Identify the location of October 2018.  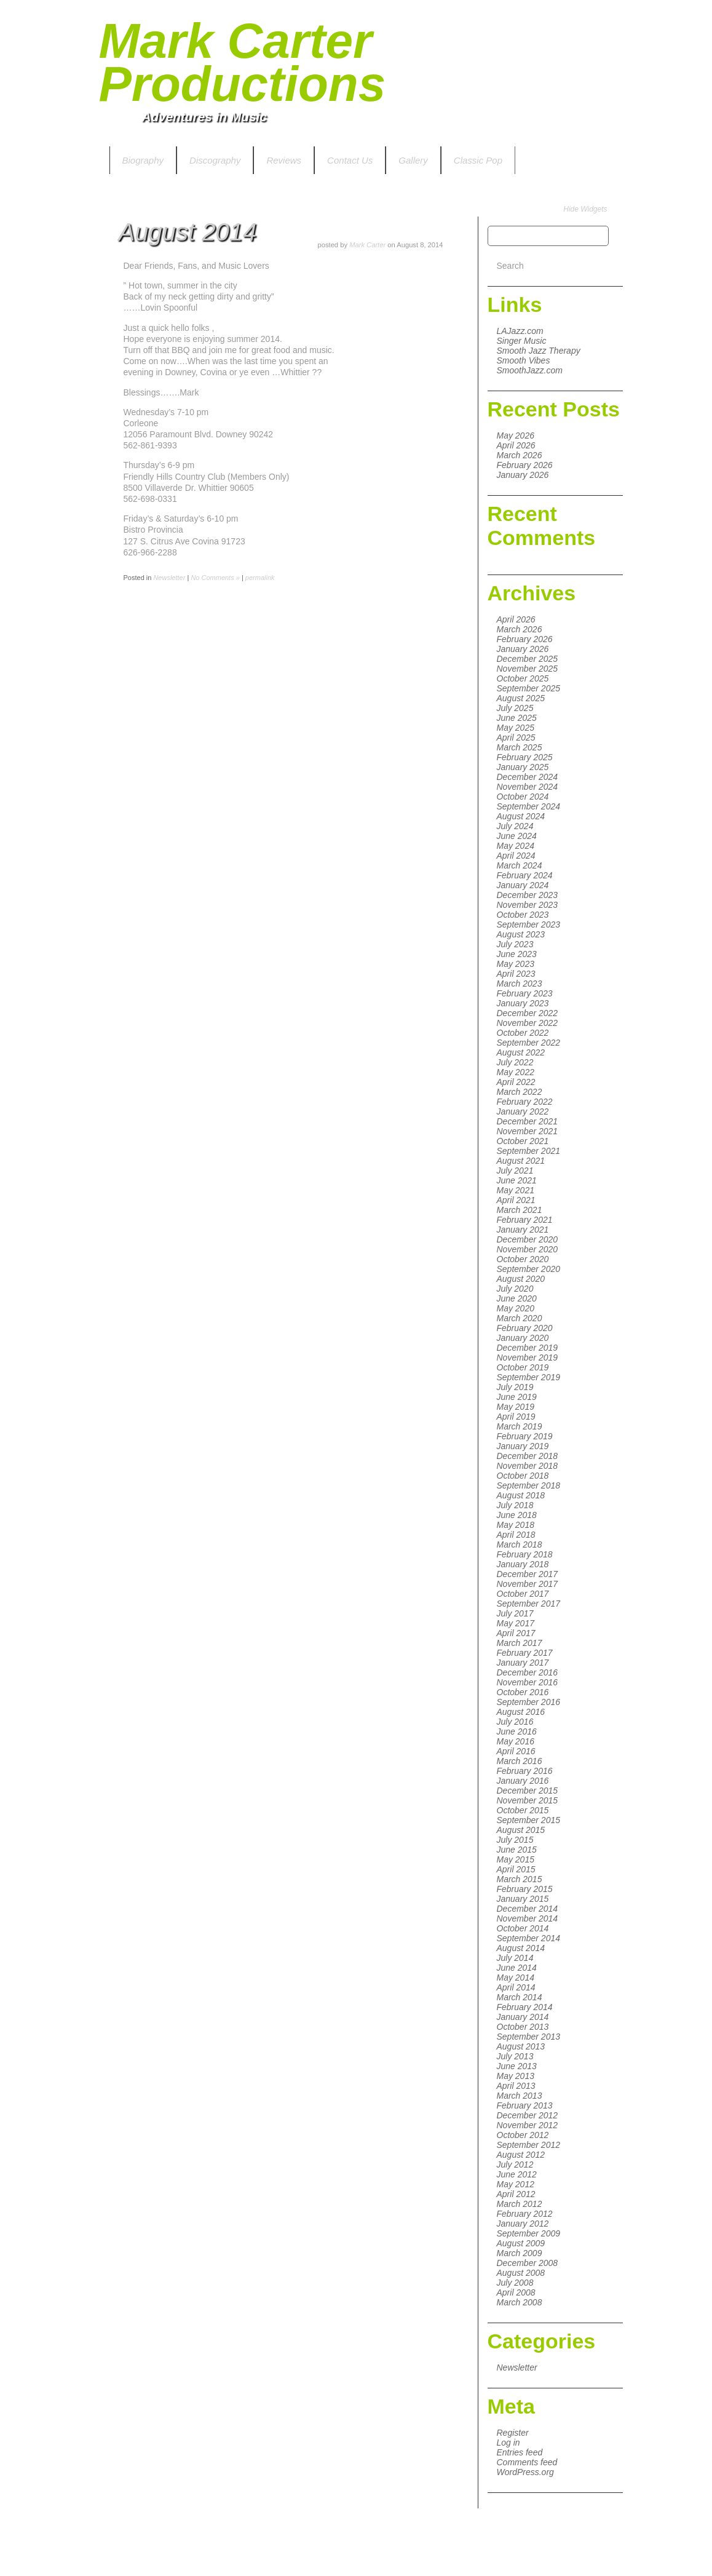
(523, 1476).